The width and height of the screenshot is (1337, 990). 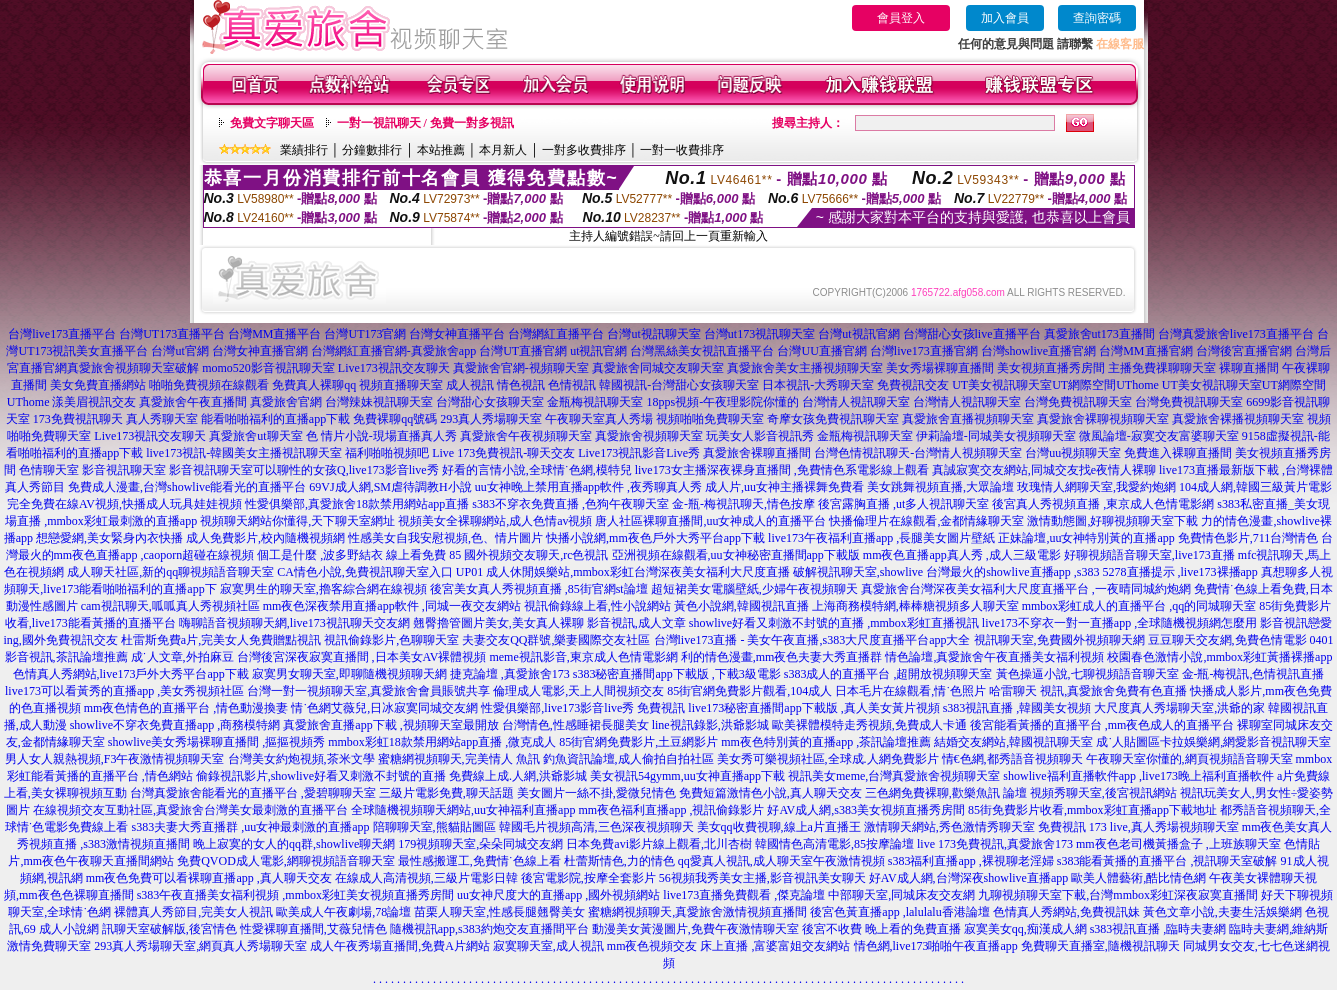 I want to click on 台灣後宮深夜寂寞直播間 ,日本美女AV裸體視頻, so click(x=362, y=657).